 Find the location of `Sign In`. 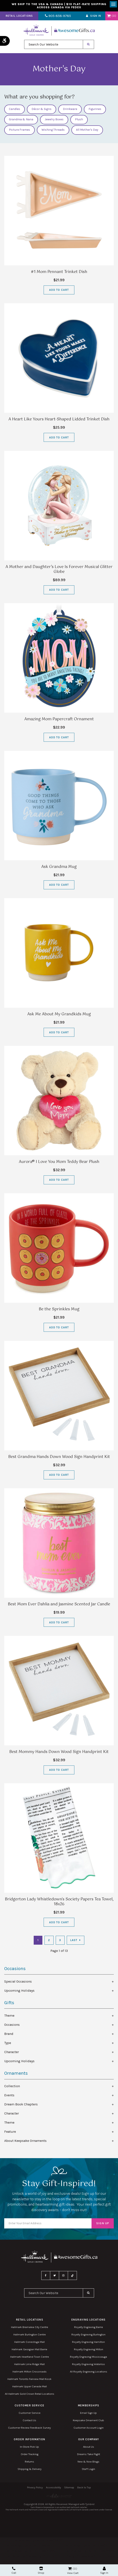

Sign In is located at coordinates (95, 16).